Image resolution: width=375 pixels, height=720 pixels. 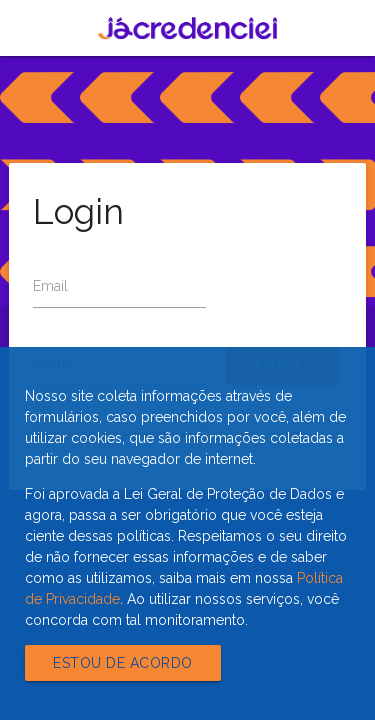 I want to click on Email, so click(x=50, y=286).